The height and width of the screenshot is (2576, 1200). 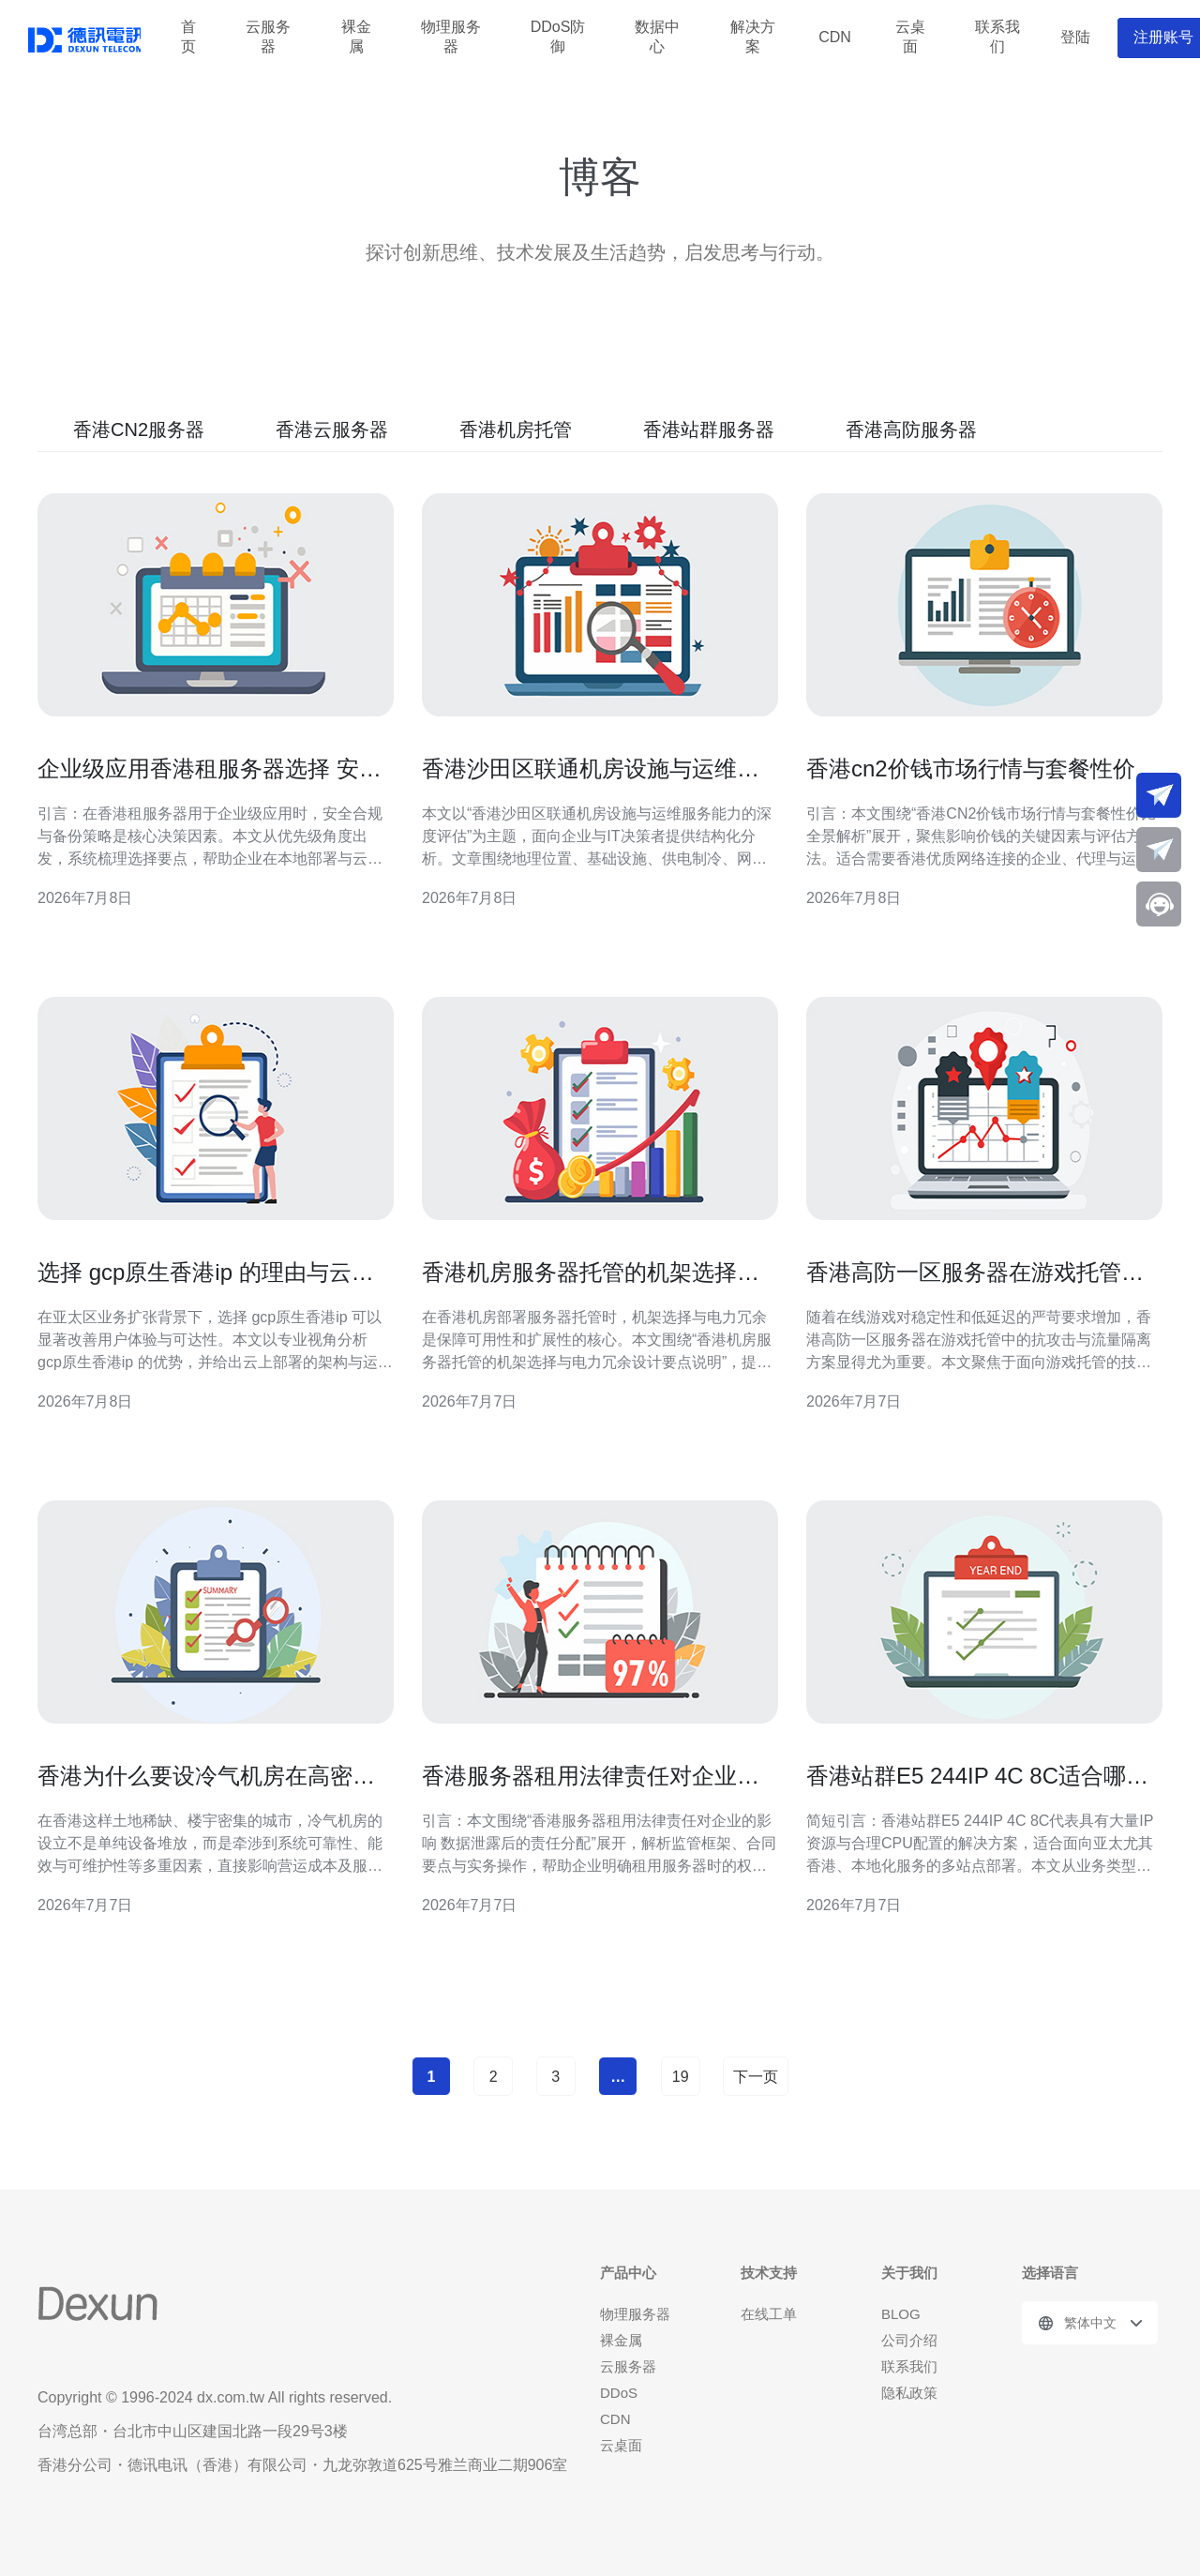 I want to click on 联系我们, so click(x=997, y=37).